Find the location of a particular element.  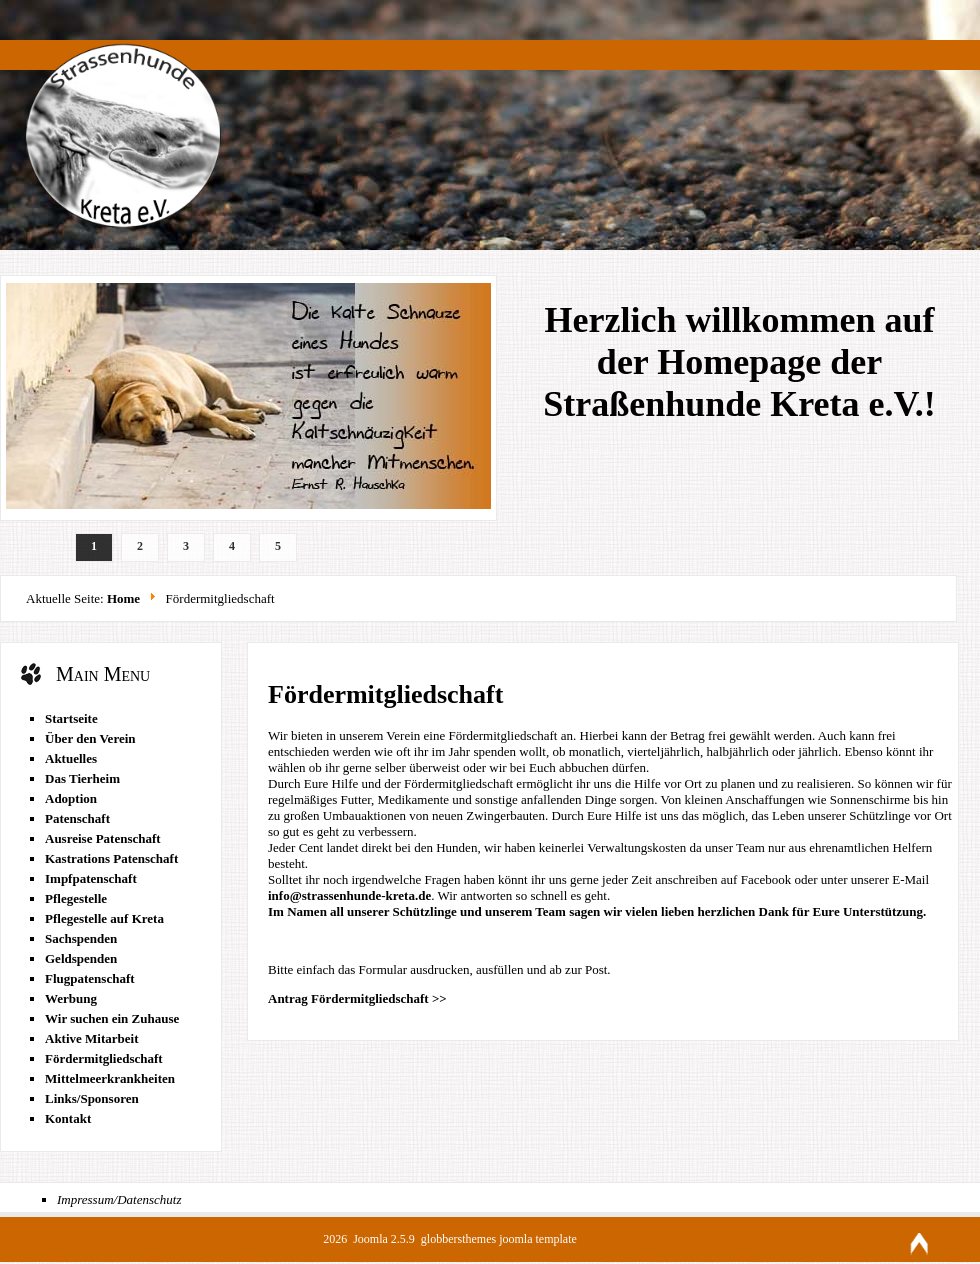

Impressum/Datenschutz is located at coordinates (119, 1199).